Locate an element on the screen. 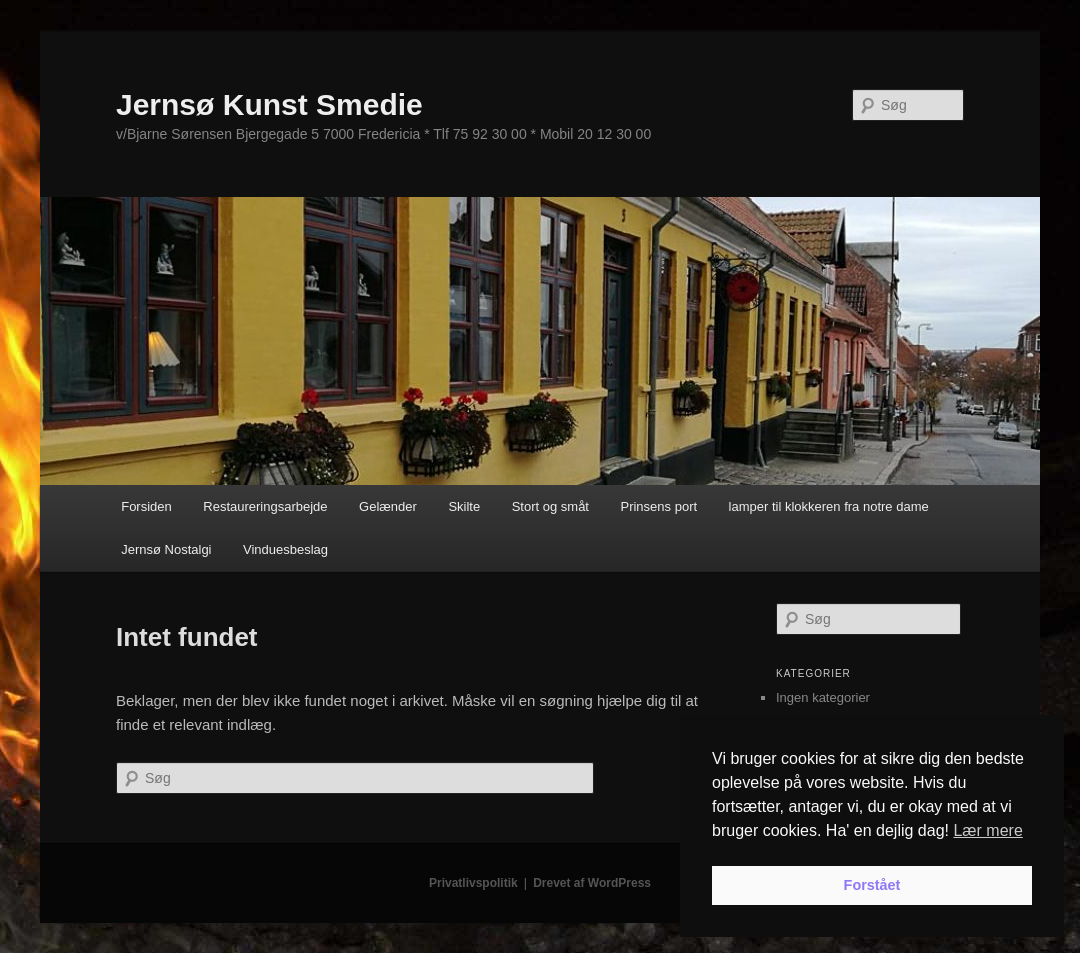 The width and height of the screenshot is (1080, 953). Restaureringsarbejde is located at coordinates (265, 506).